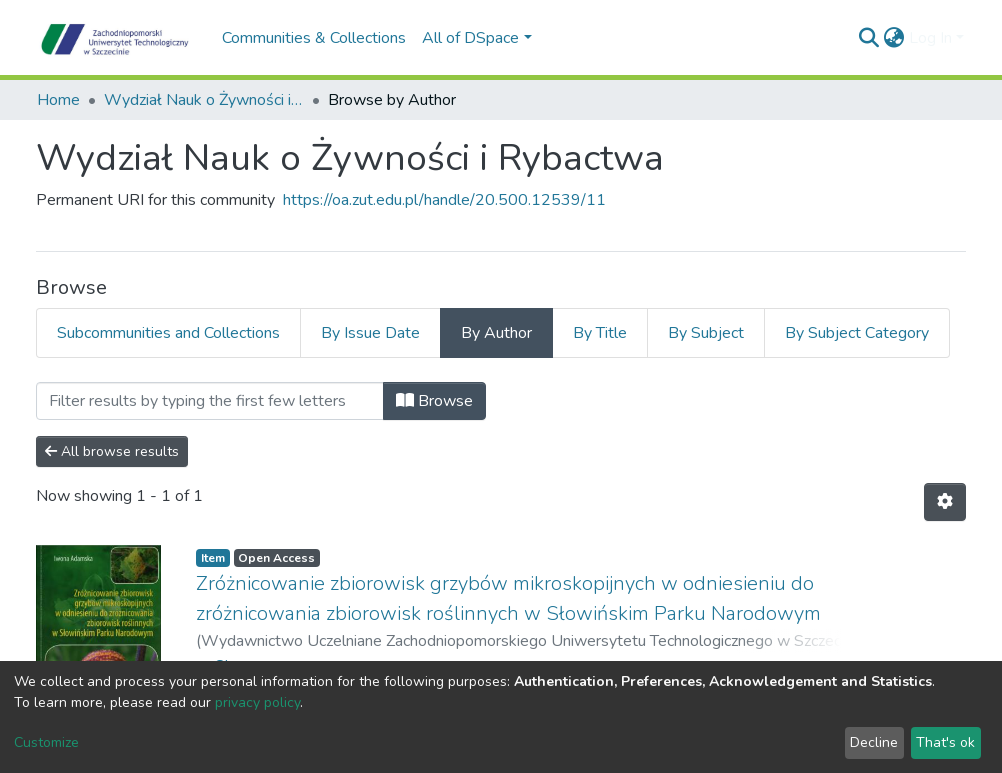 The height and width of the screenshot is (773, 1002). Describe the element at coordinates (370, 333) in the screenshot. I see `By Issue Date` at that location.